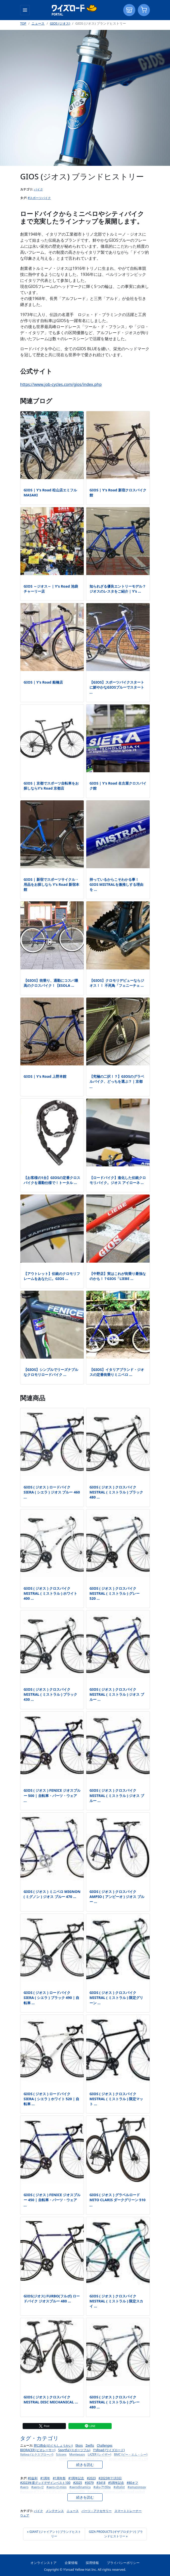 The width and height of the screenshot is (170, 2576). I want to click on #amazonギフトカードプレゼント, so click(43, 2492).